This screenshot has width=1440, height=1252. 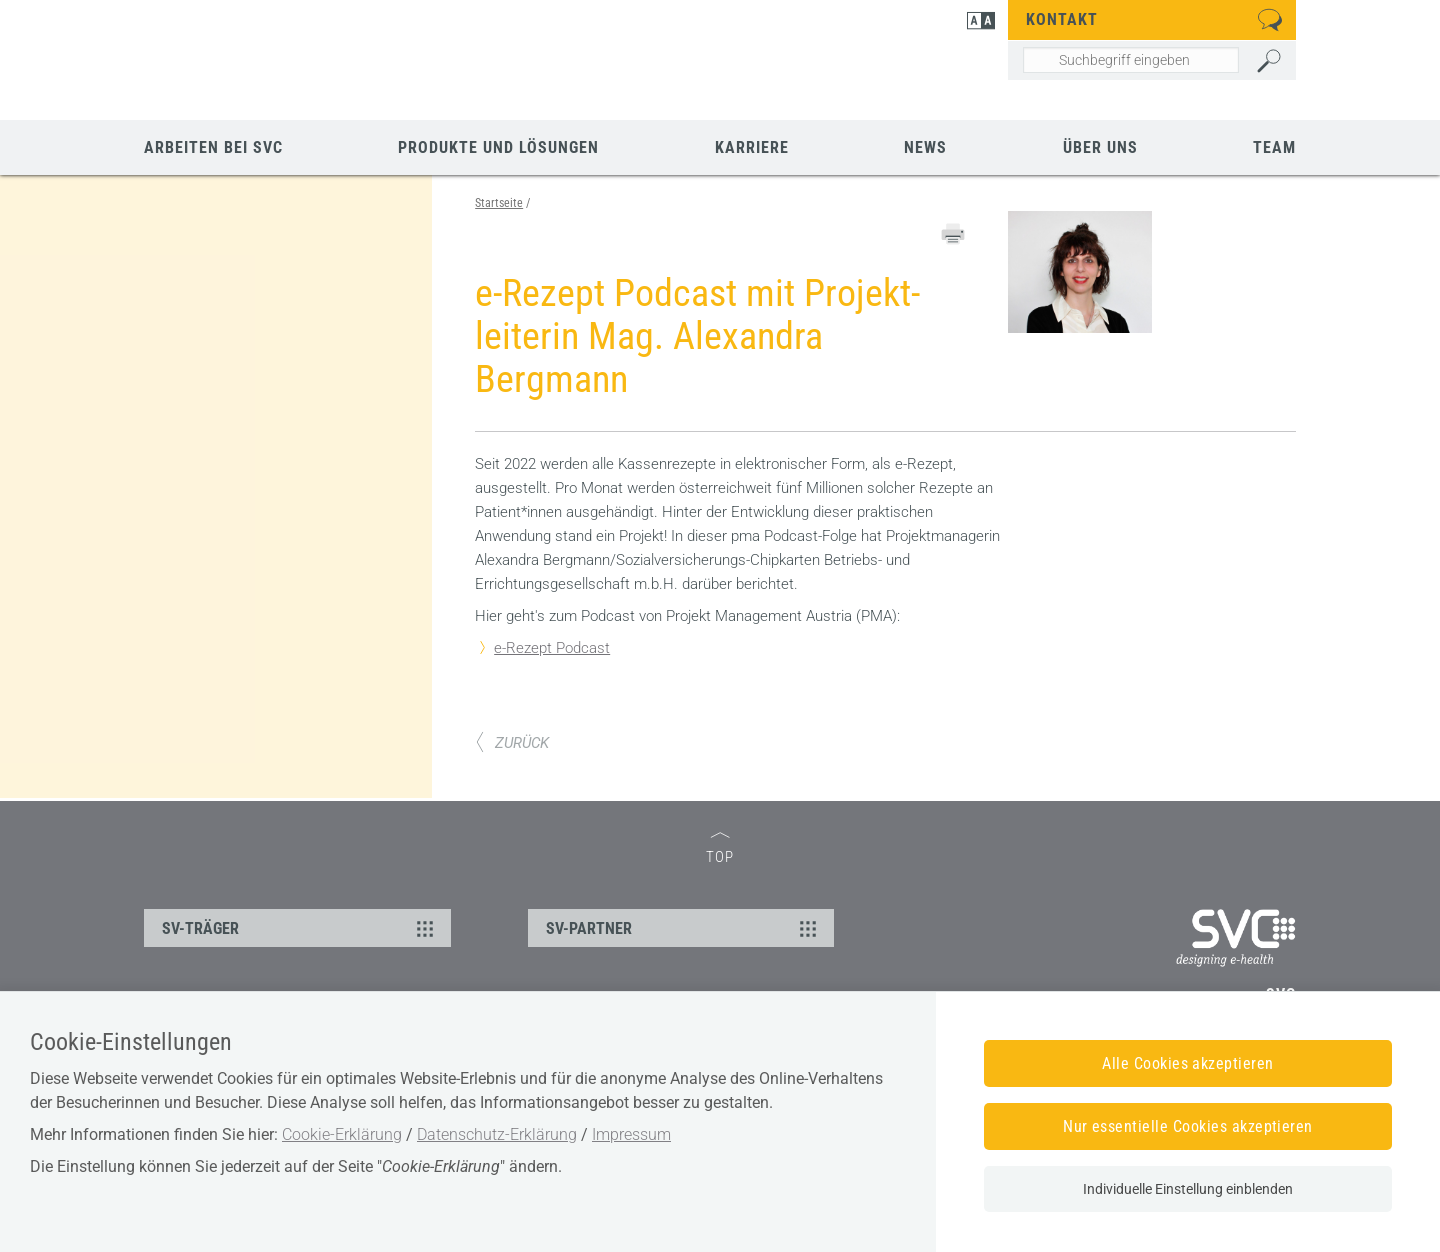 What do you see at coordinates (1188, 1189) in the screenshot?
I see `Individuelle Einstellung einblenden` at bounding box center [1188, 1189].